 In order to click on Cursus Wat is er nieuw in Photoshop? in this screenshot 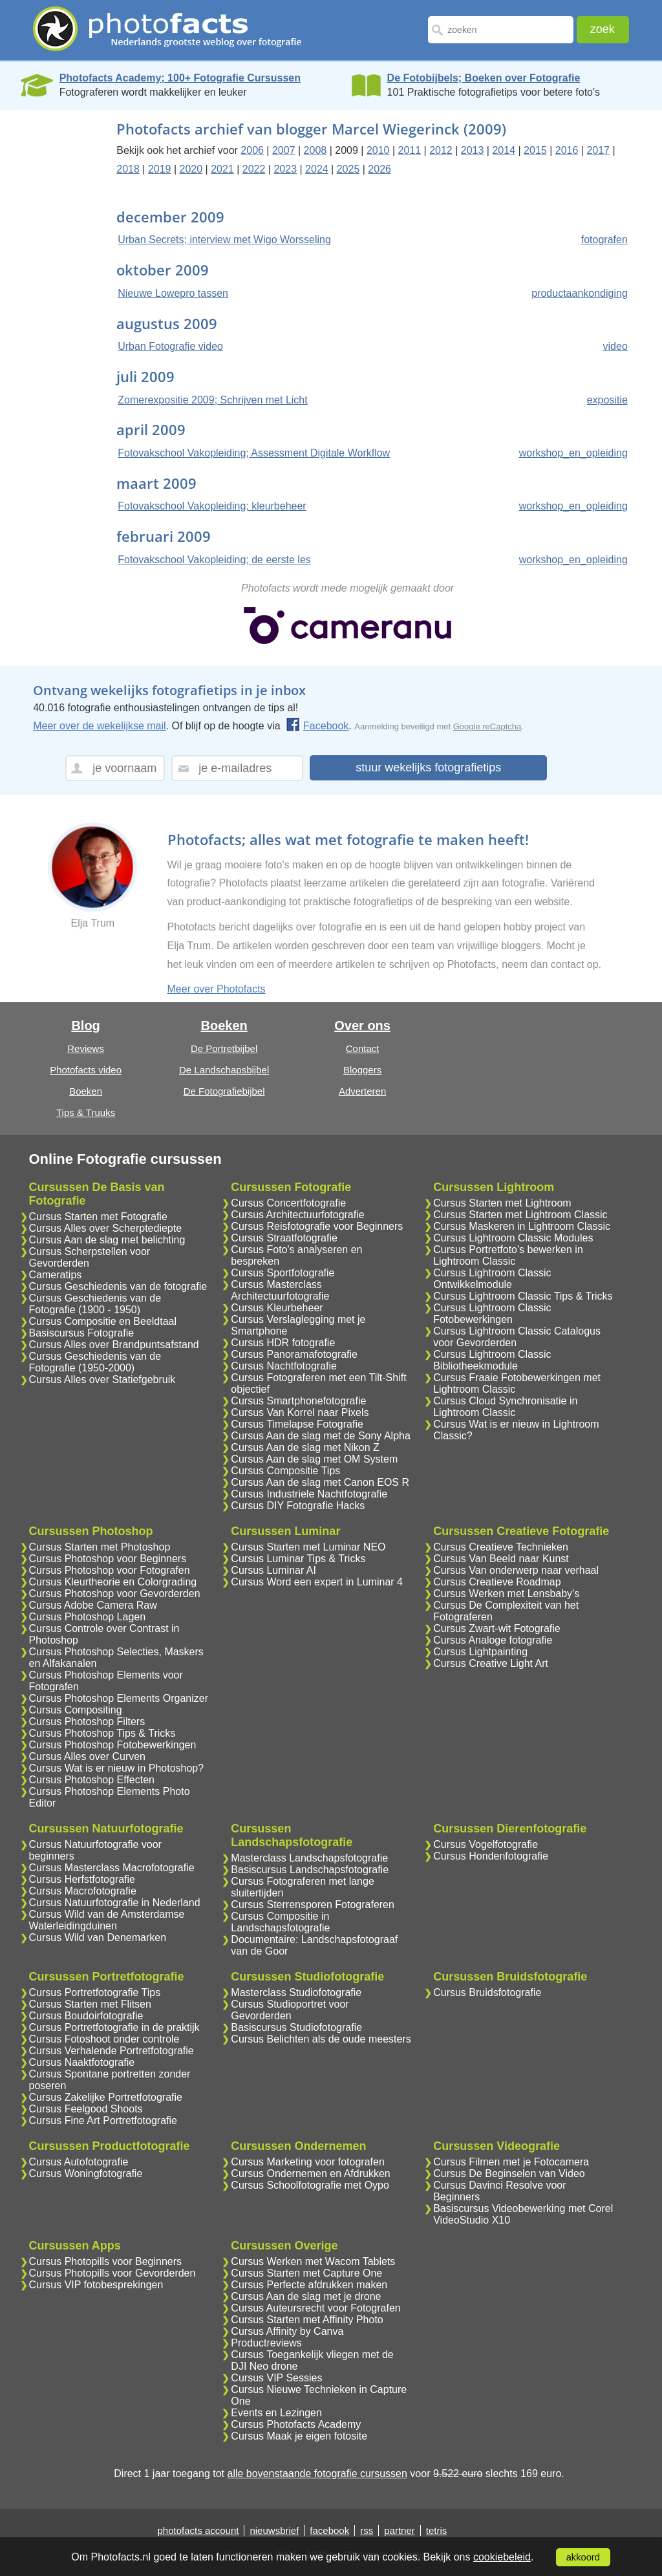, I will do `click(116, 1768)`.